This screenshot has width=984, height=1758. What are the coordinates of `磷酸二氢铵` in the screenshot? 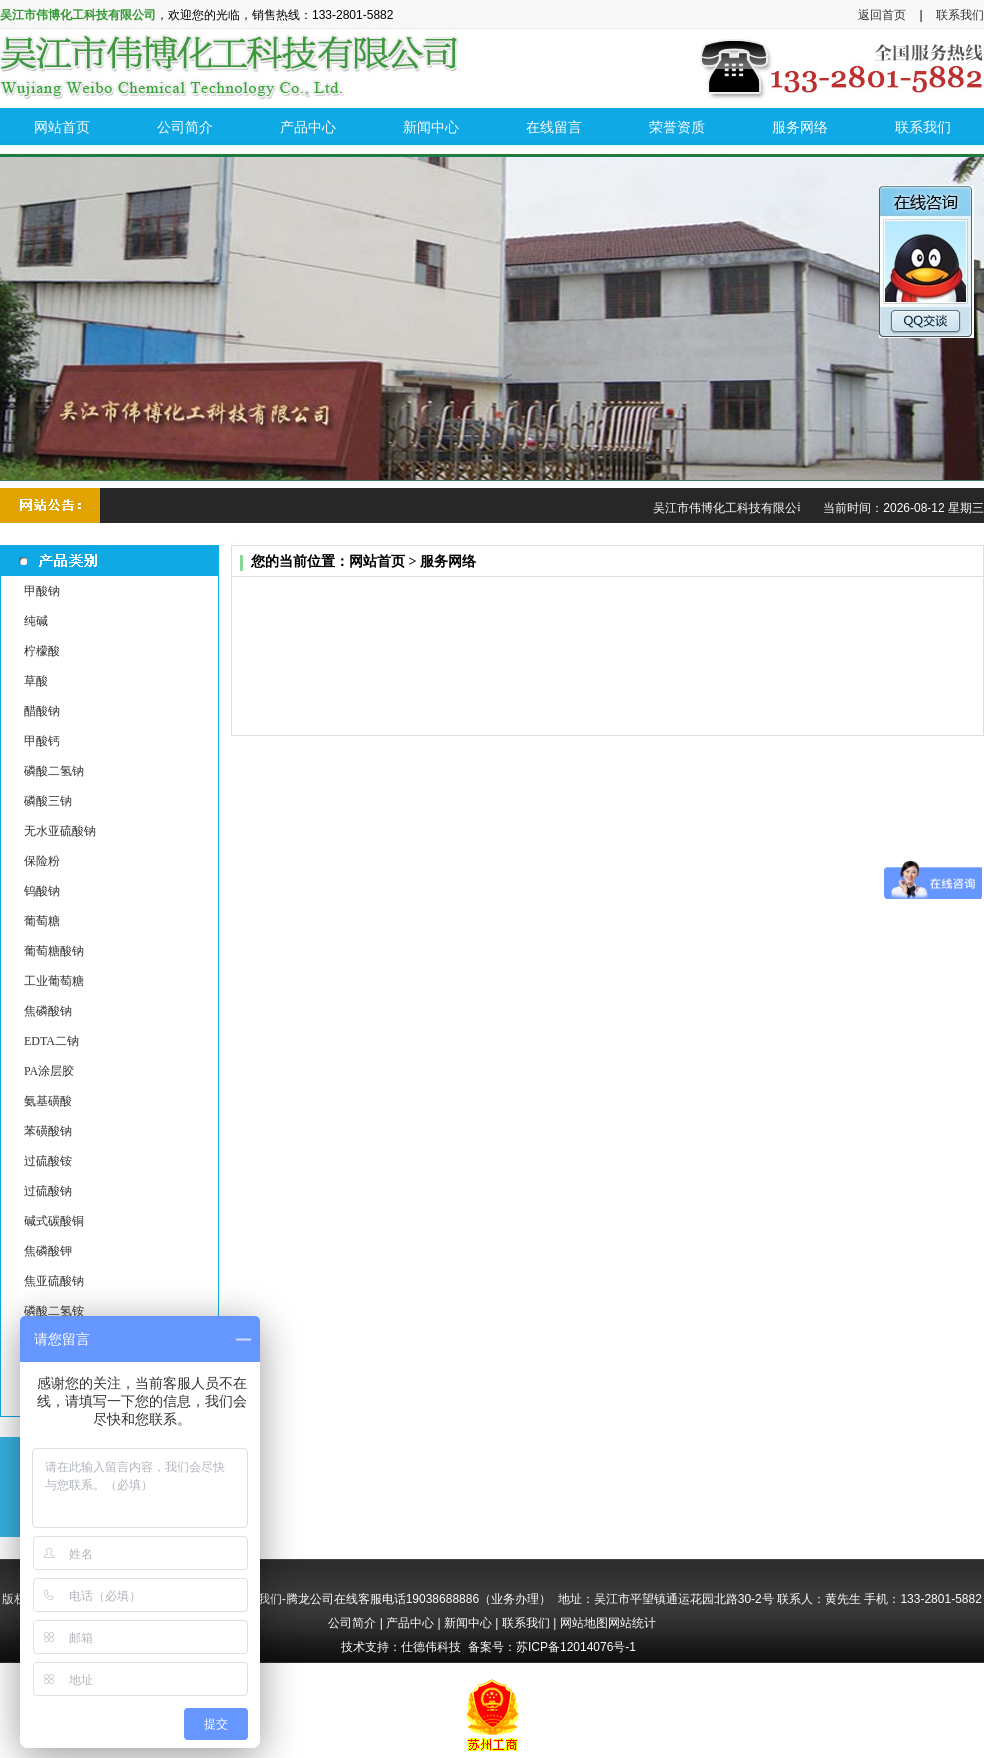 It's located at (54, 1311).